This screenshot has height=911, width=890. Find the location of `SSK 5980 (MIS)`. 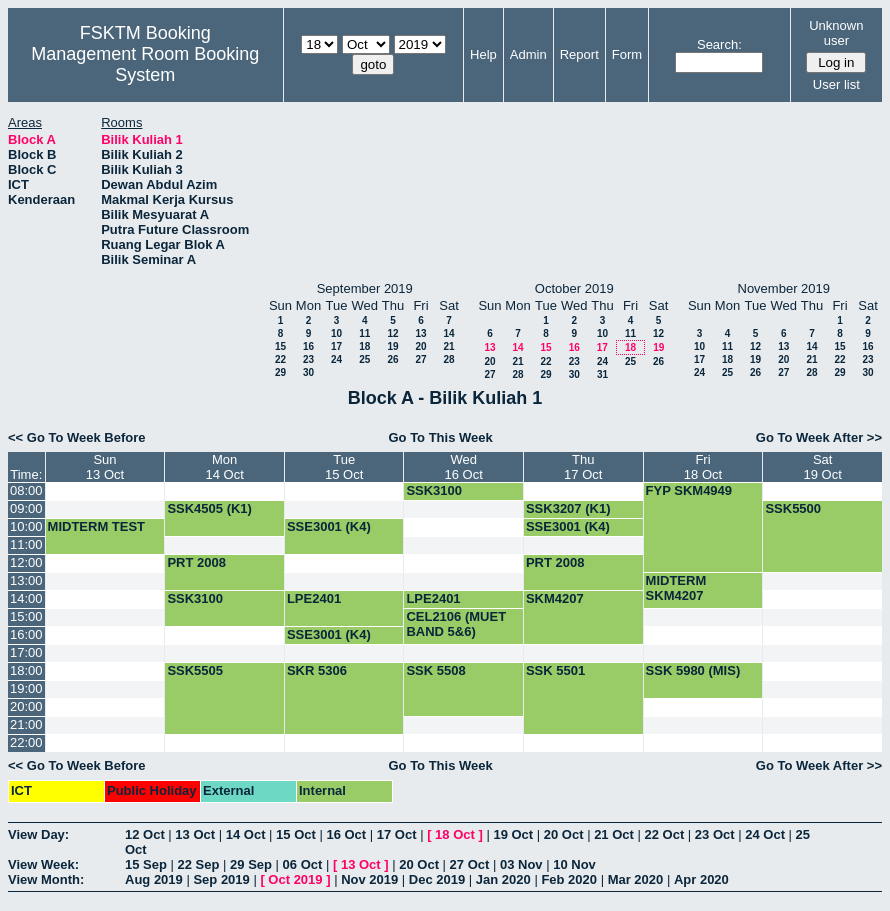

SSK 5980 (MIS) is located at coordinates (693, 670).